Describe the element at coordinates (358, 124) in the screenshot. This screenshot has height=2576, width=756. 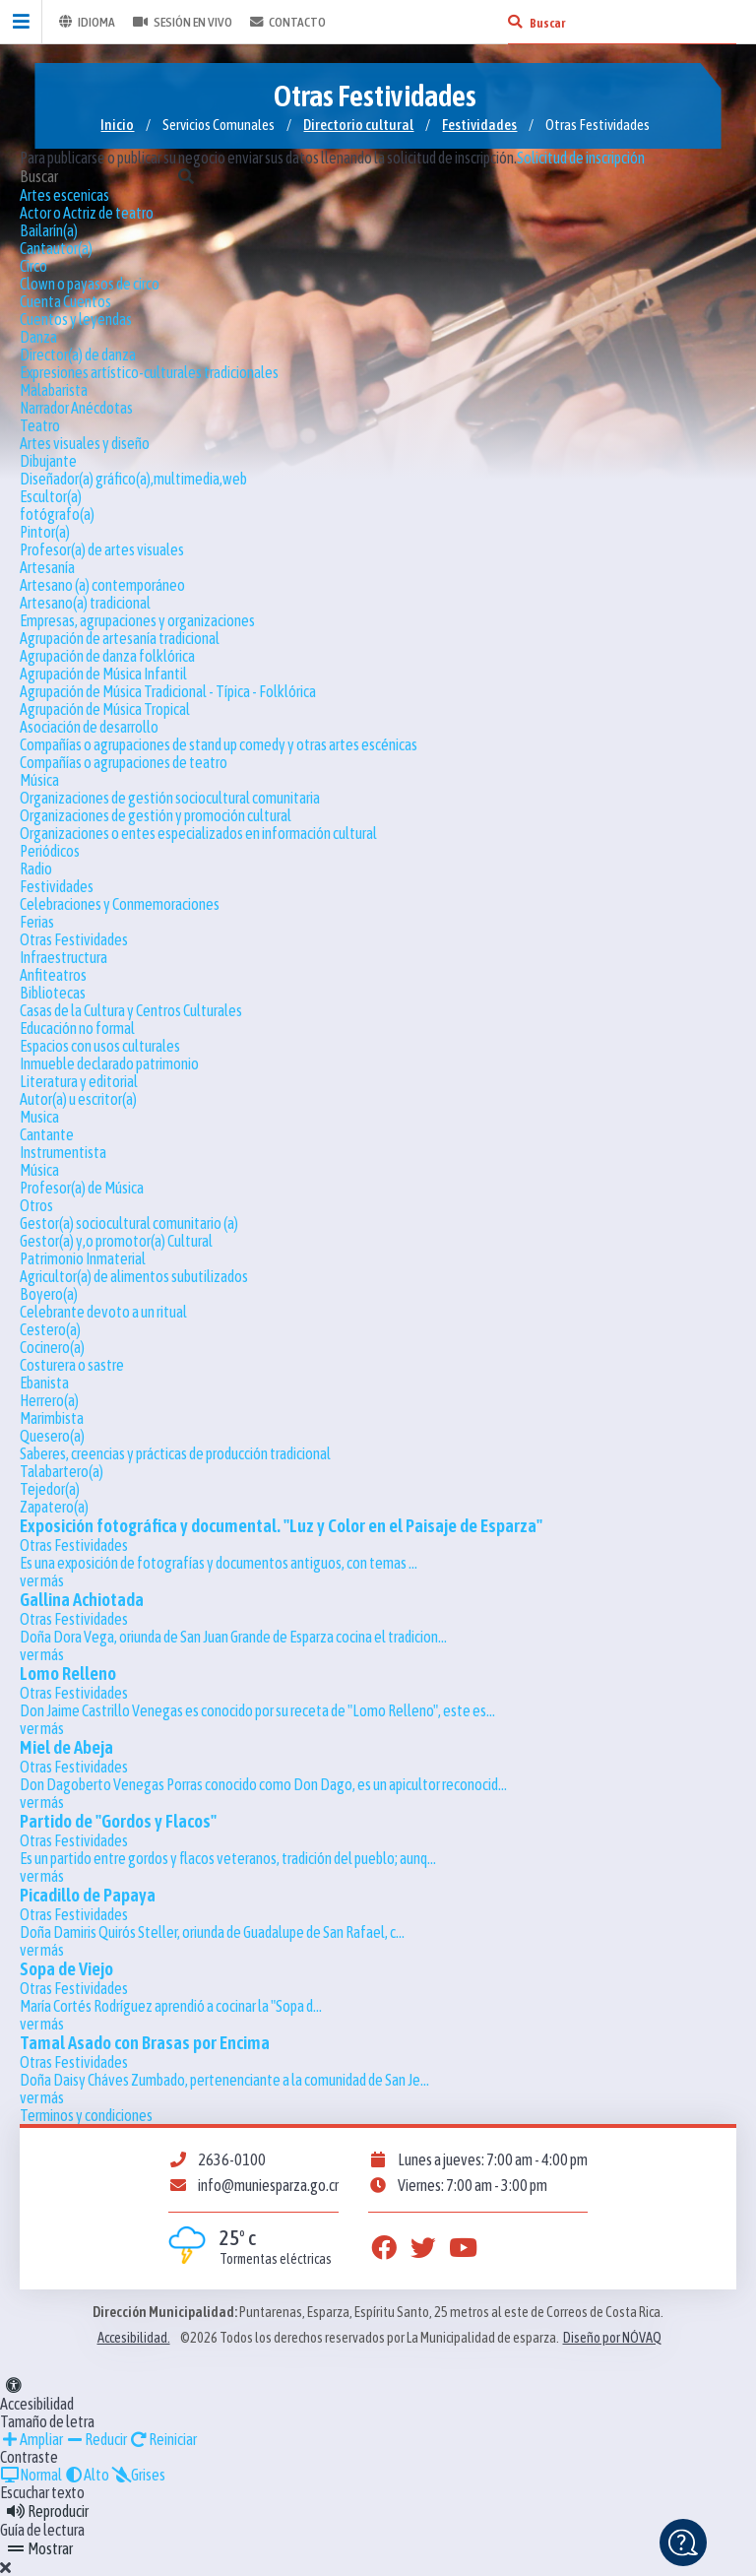
I see `Directorio cultural` at that location.